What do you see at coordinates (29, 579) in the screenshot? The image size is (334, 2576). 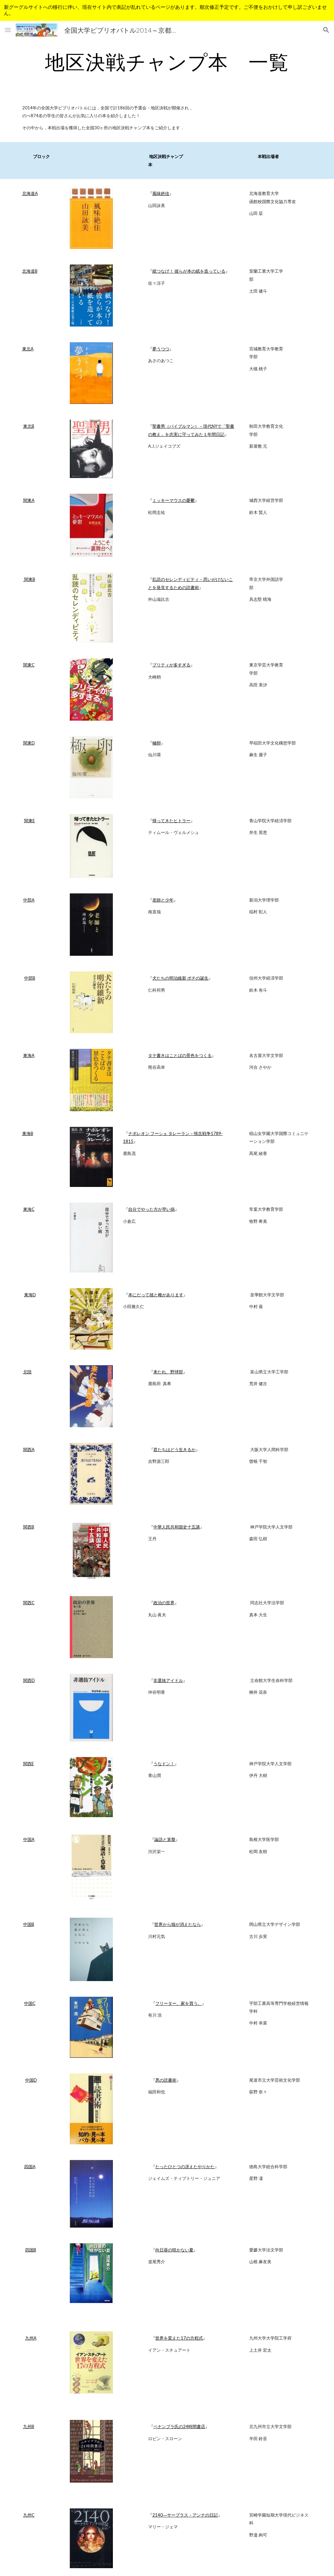 I see `関東B` at bounding box center [29, 579].